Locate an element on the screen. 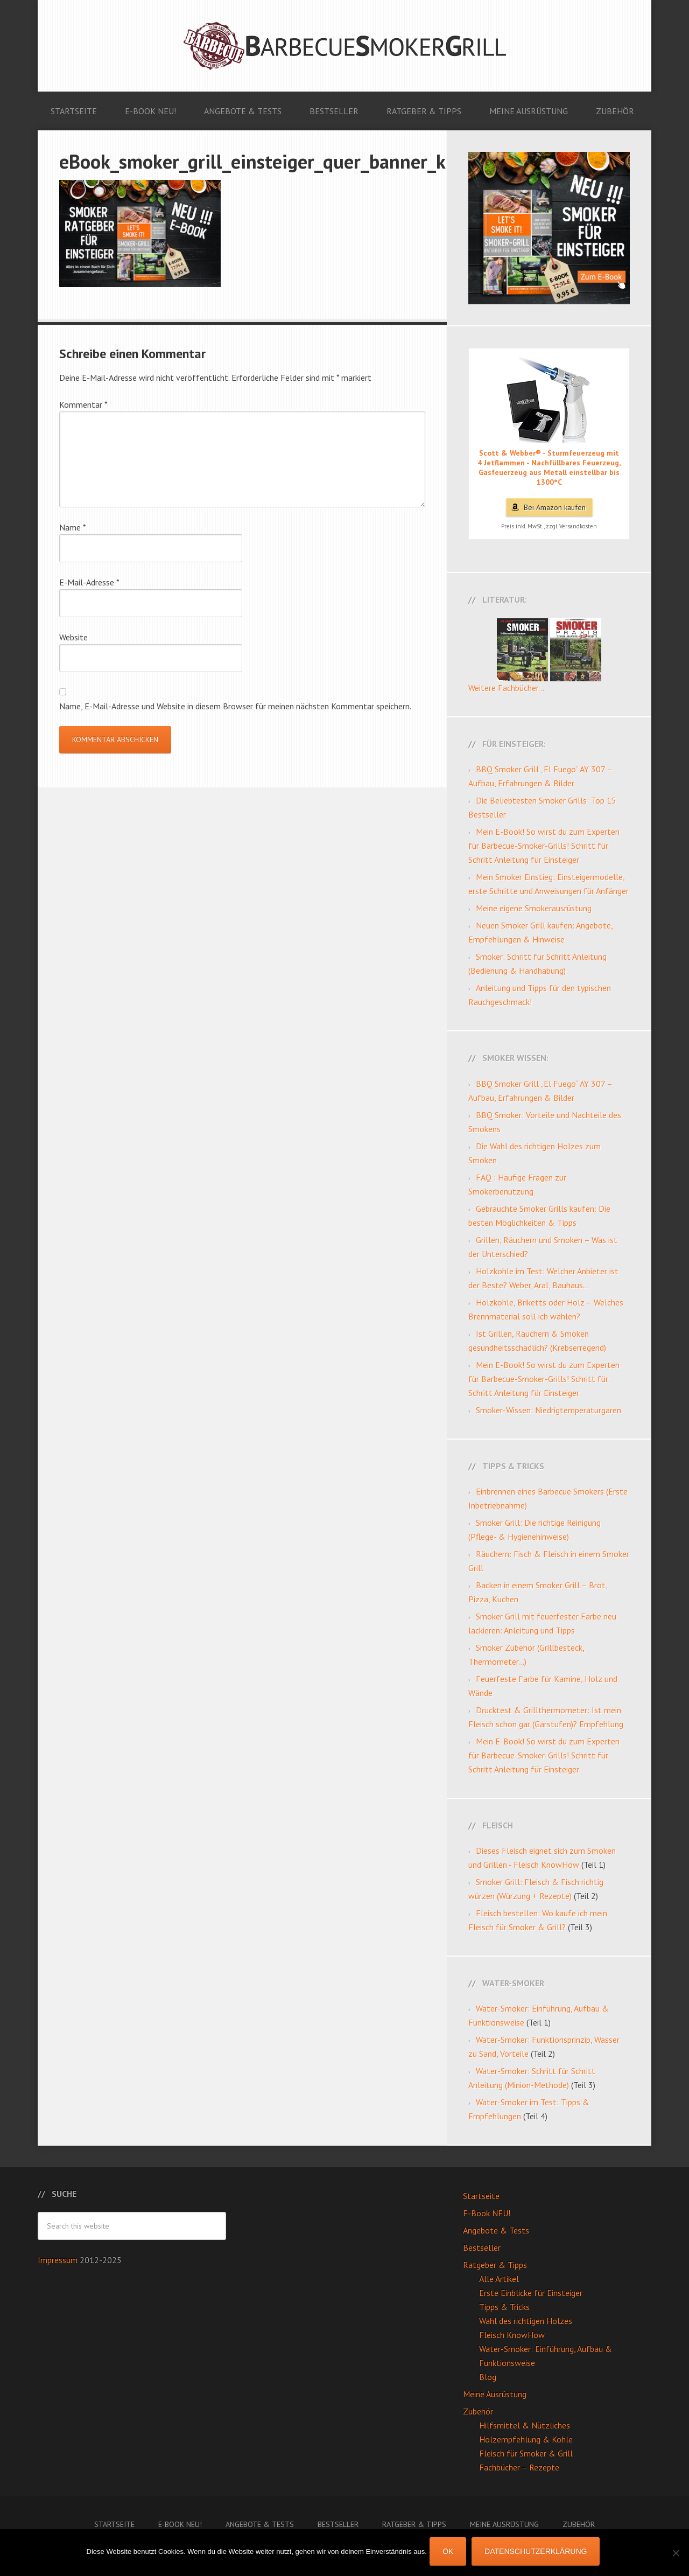  Alle Artikel is located at coordinates (499, 2278).